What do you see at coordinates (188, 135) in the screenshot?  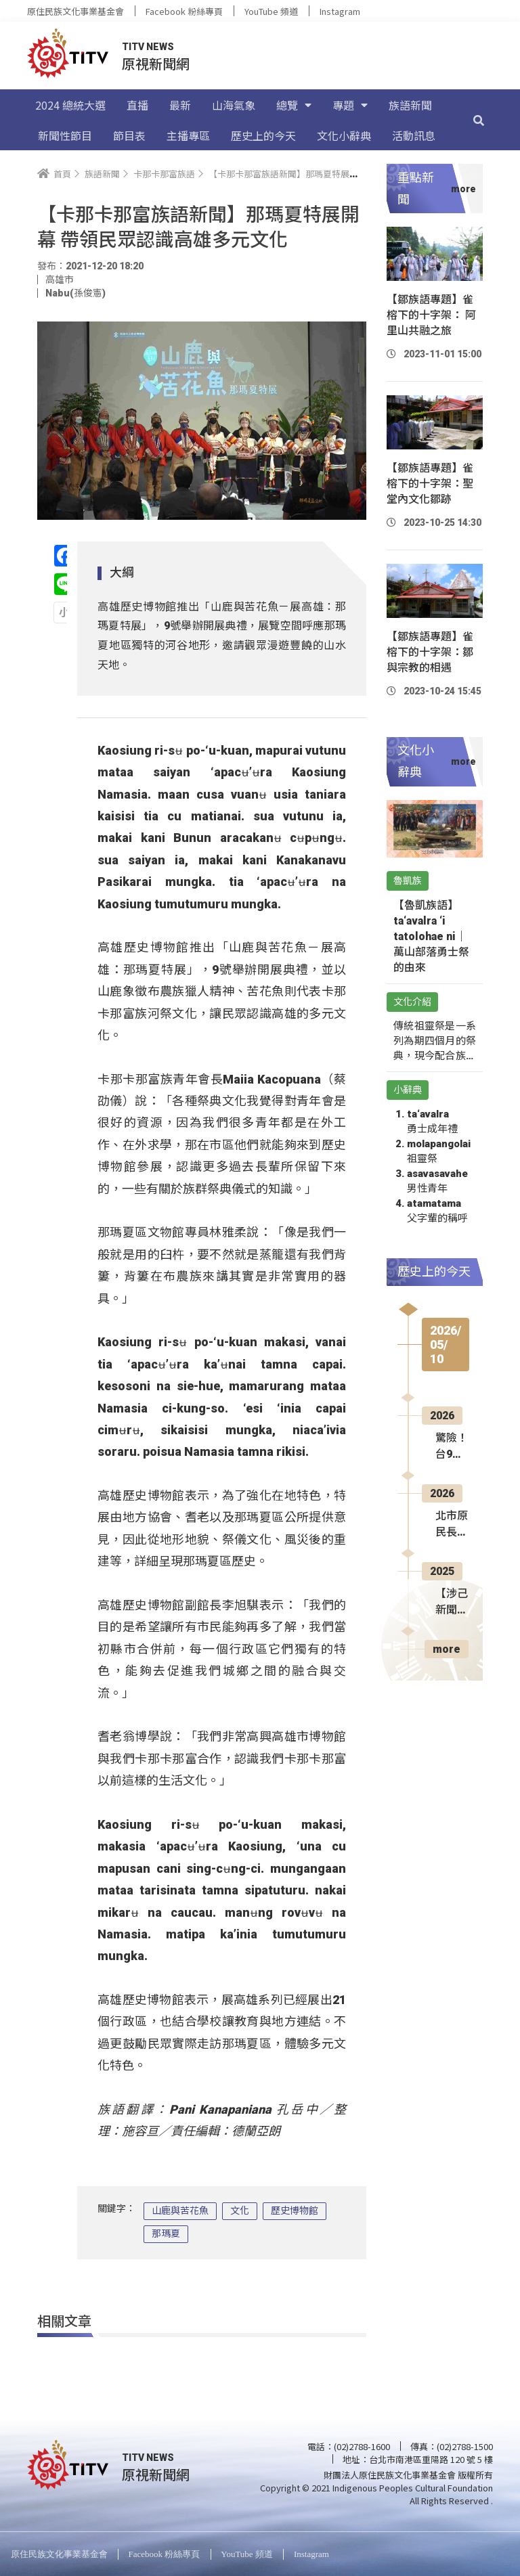 I see `主播專區` at bounding box center [188, 135].